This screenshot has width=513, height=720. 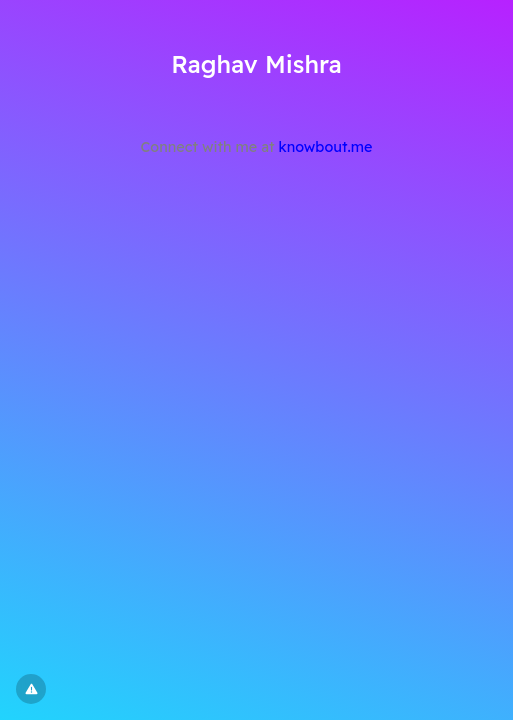 I want to click on knowbout.me, so click(x=326, y=147).